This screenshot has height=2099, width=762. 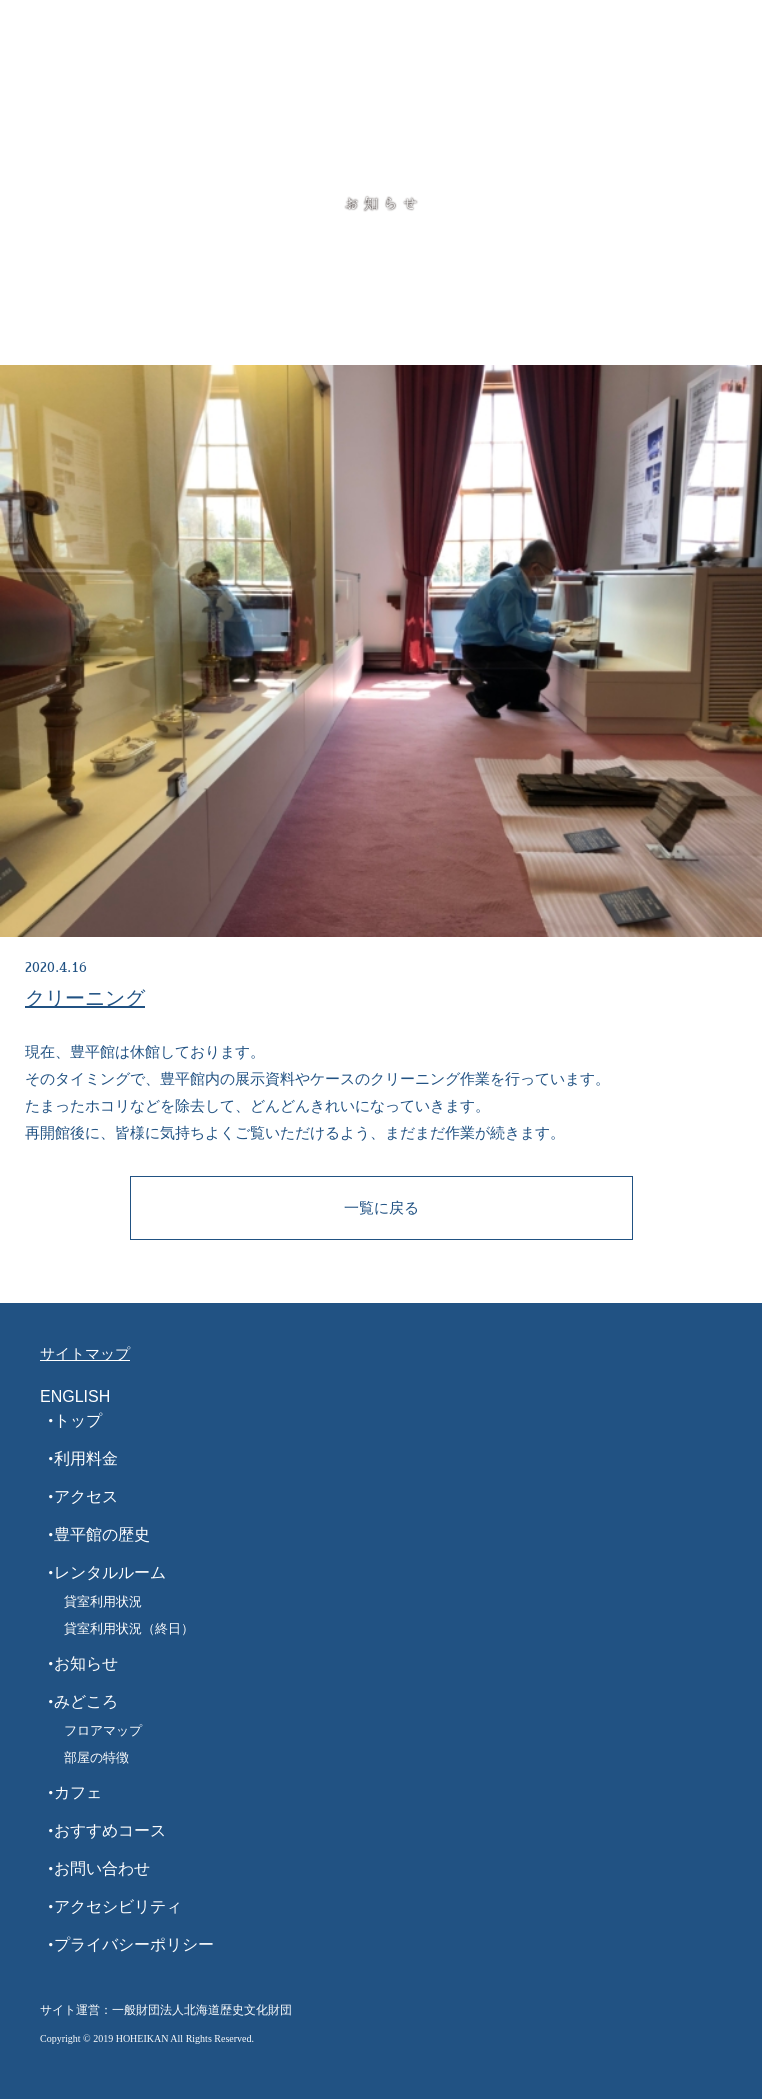 What do you see at coordinates (102, 1868) in the screenshot?
I see `お問い合わせ` at bounding box center [102, 1868].